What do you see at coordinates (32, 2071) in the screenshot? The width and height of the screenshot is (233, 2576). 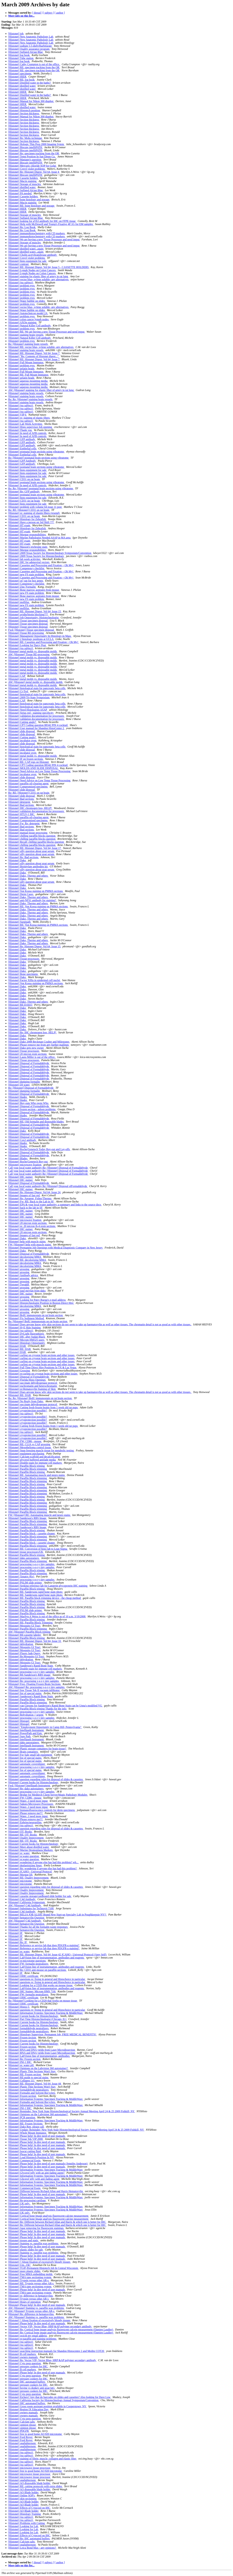 I see `[Histonet] Plastic Thin Sections Won't Stay` at bounding box center [32, 2071].